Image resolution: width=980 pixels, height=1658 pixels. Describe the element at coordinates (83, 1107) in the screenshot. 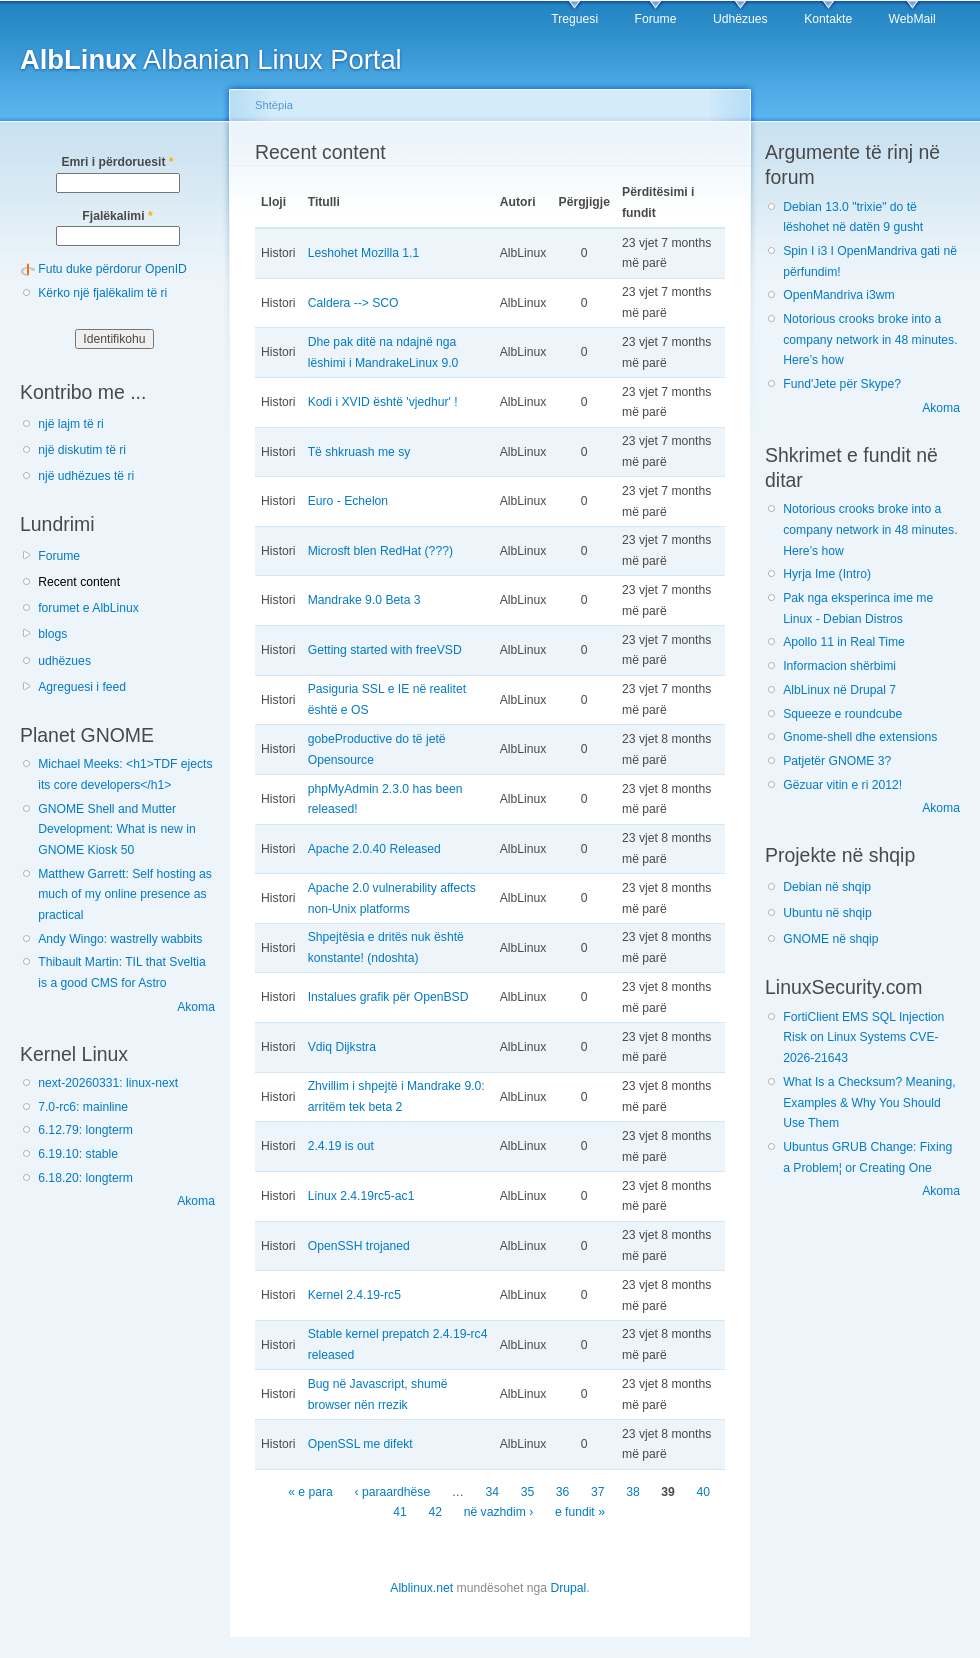

I see `7.0-rc6: mainline` at that location.